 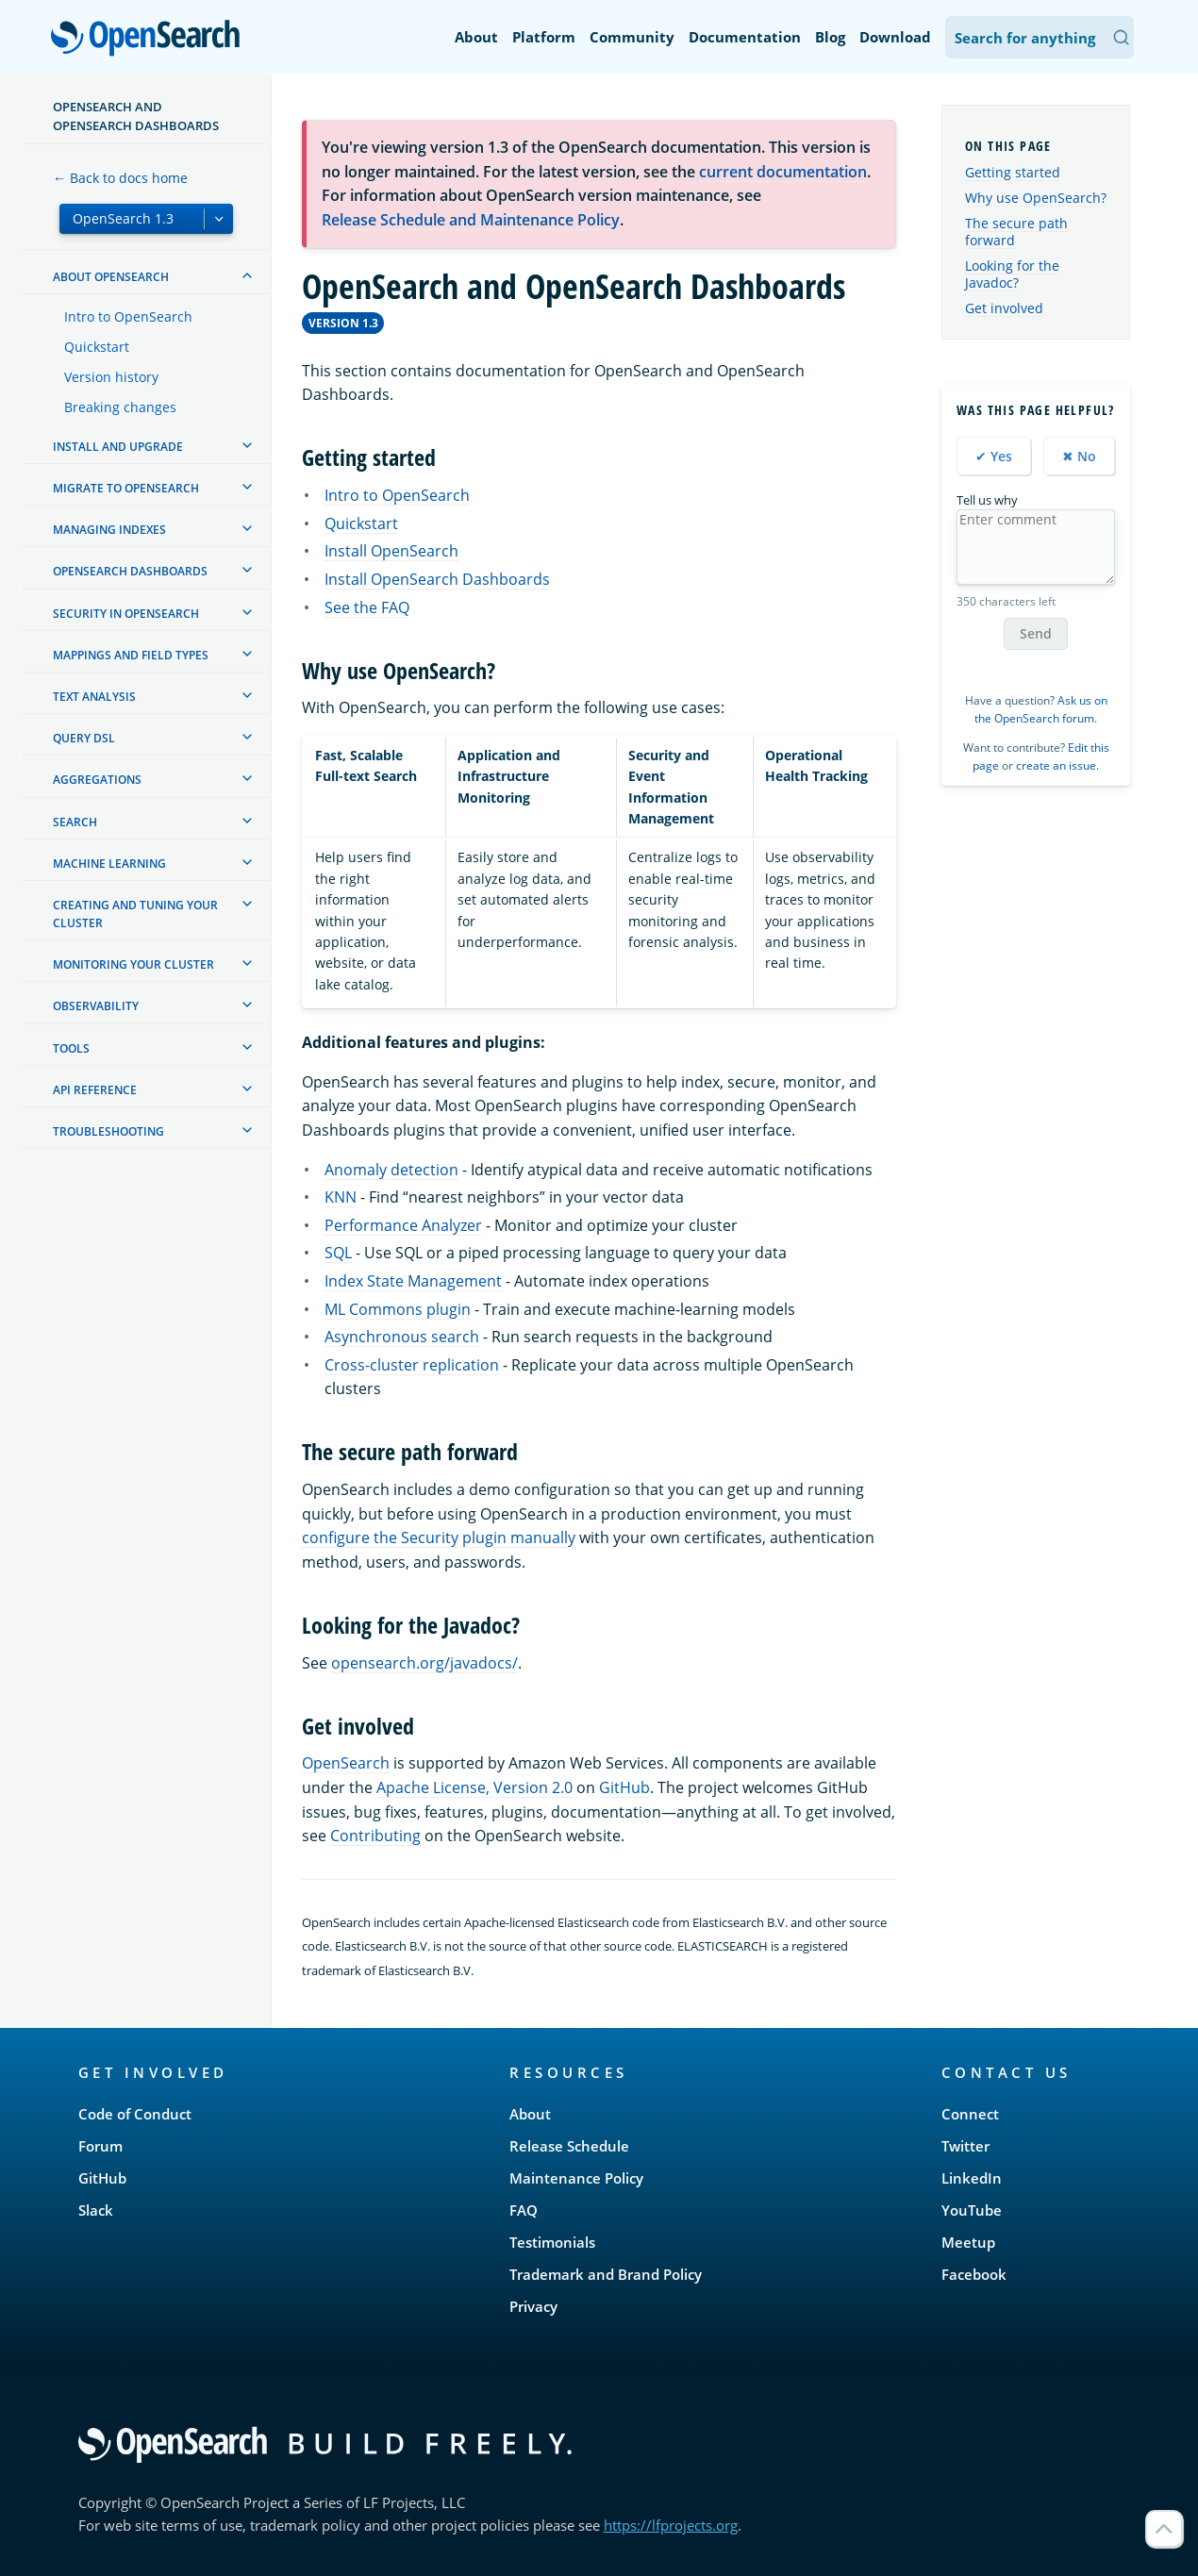 I want to click on SQL, so click(x=338, y=1252).